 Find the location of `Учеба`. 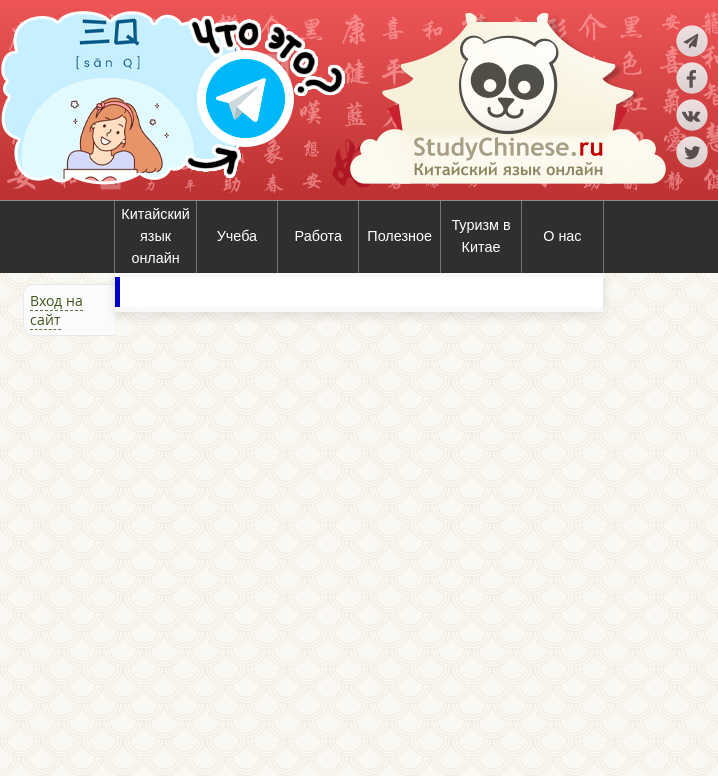

Учеба is located at coordinates (237, 236).